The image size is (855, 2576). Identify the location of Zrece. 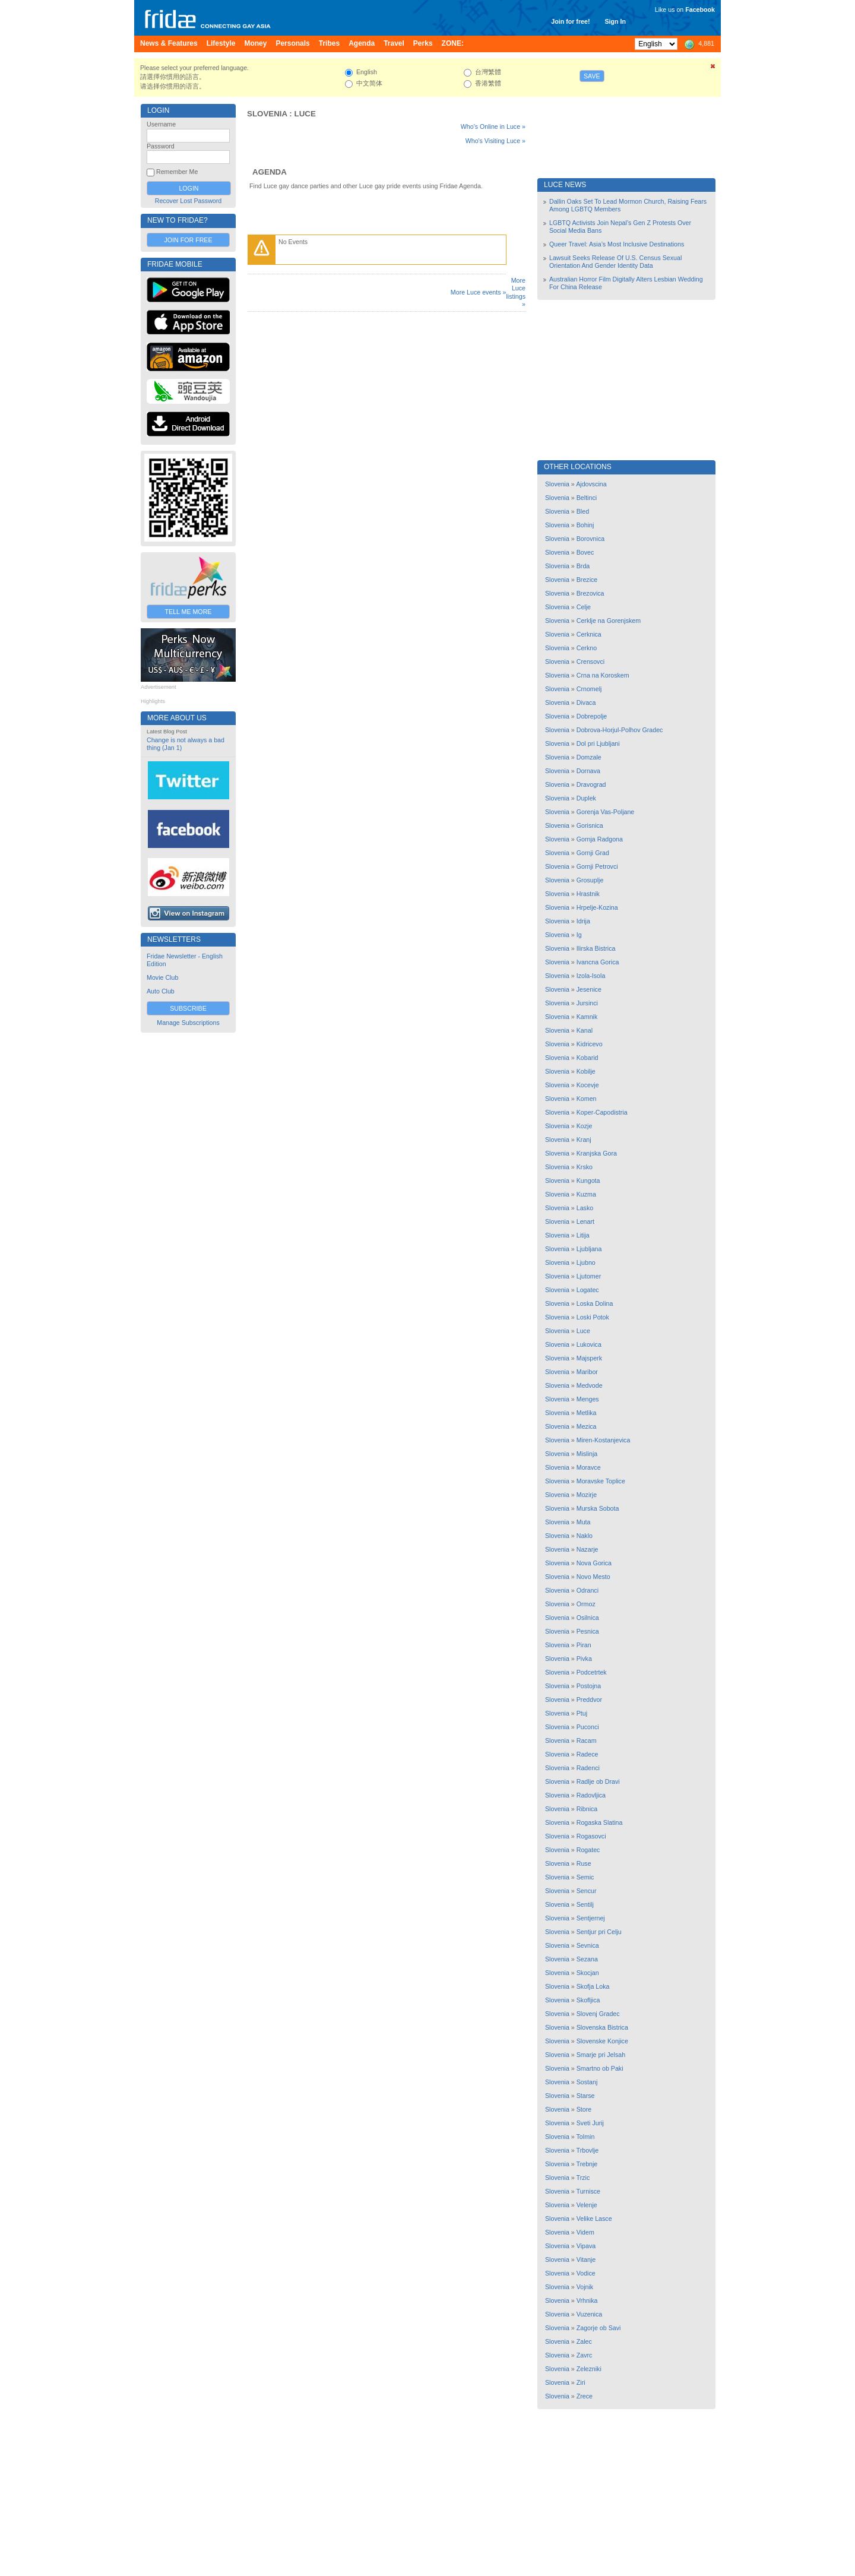
(585, 2396).